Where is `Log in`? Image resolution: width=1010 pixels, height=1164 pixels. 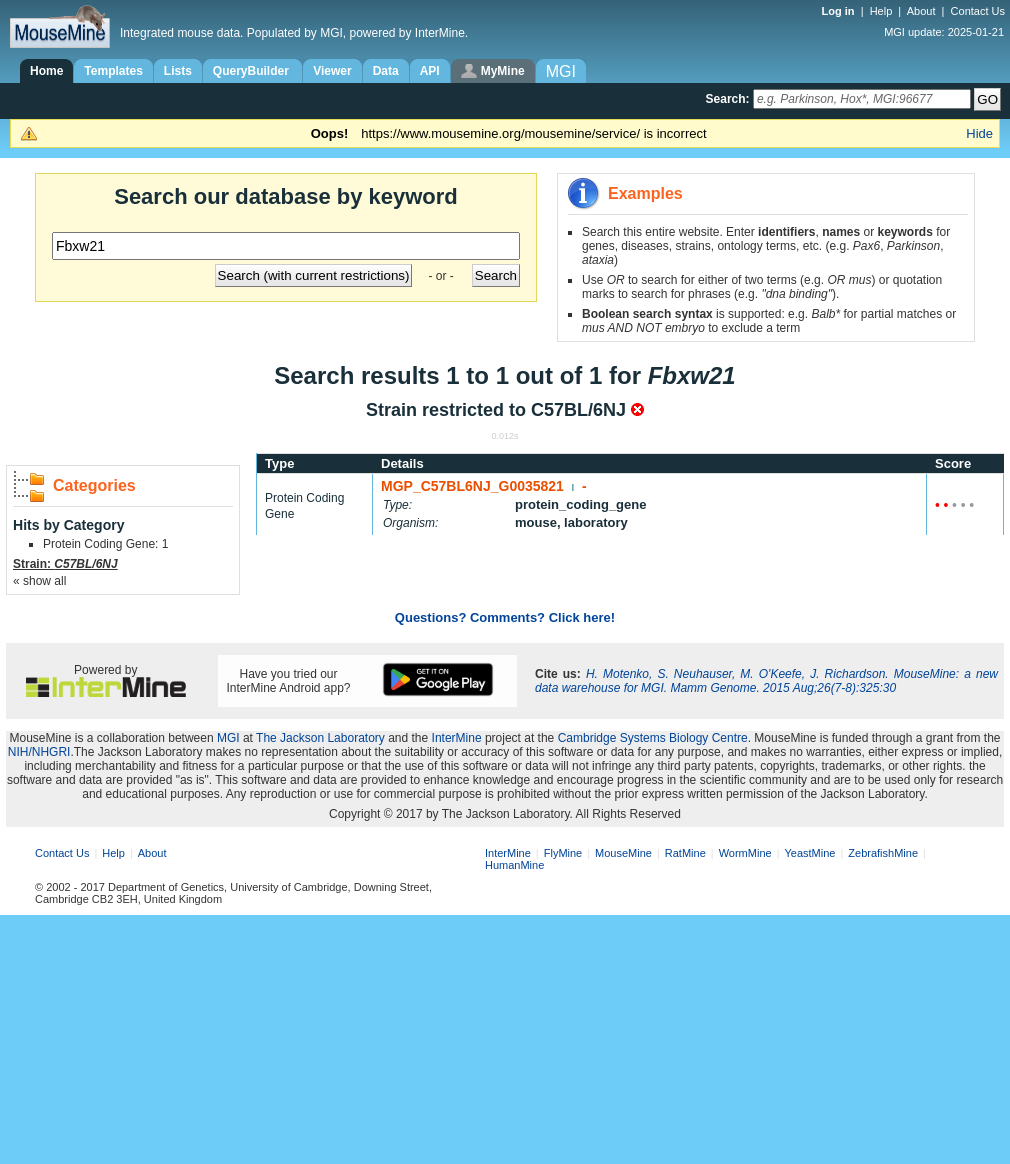
Log in is located at coordinates (840, 11).